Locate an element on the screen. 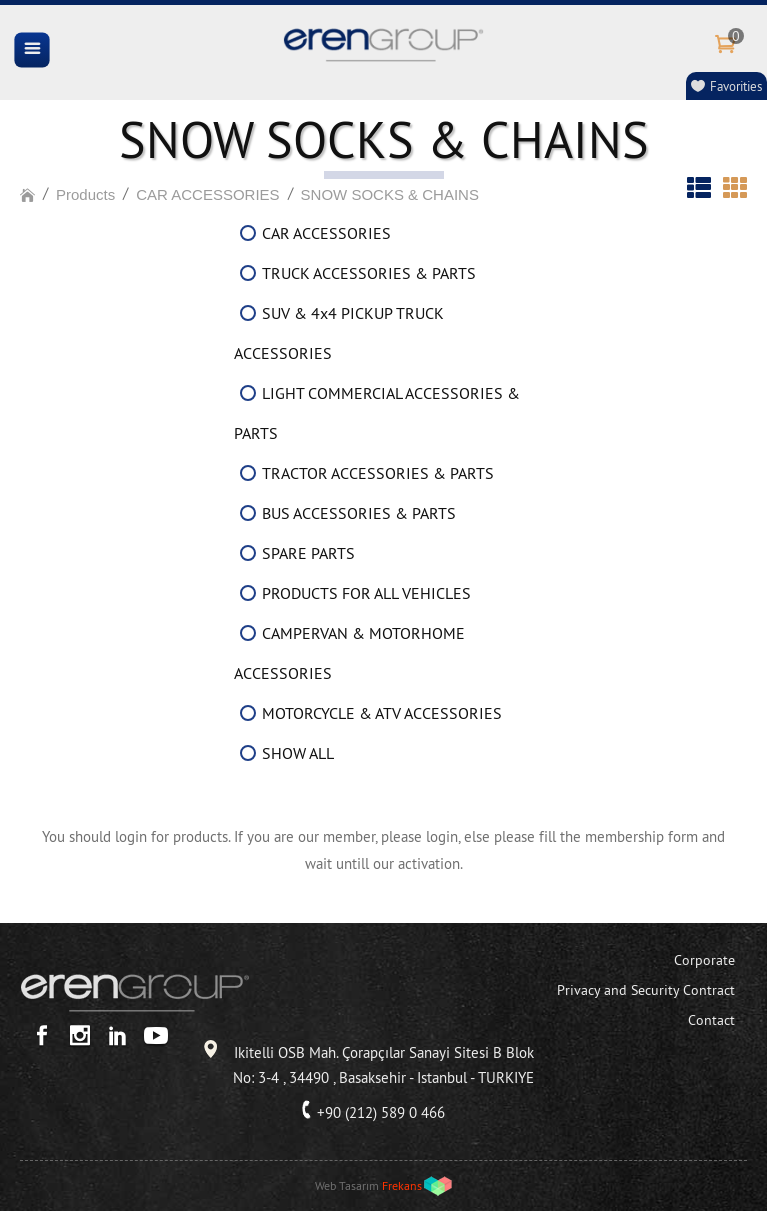 The height and width of the screenshot is (1211, 767). TRACTOR ACCESSORIES & PARTS is located at coordinates (378, 473).